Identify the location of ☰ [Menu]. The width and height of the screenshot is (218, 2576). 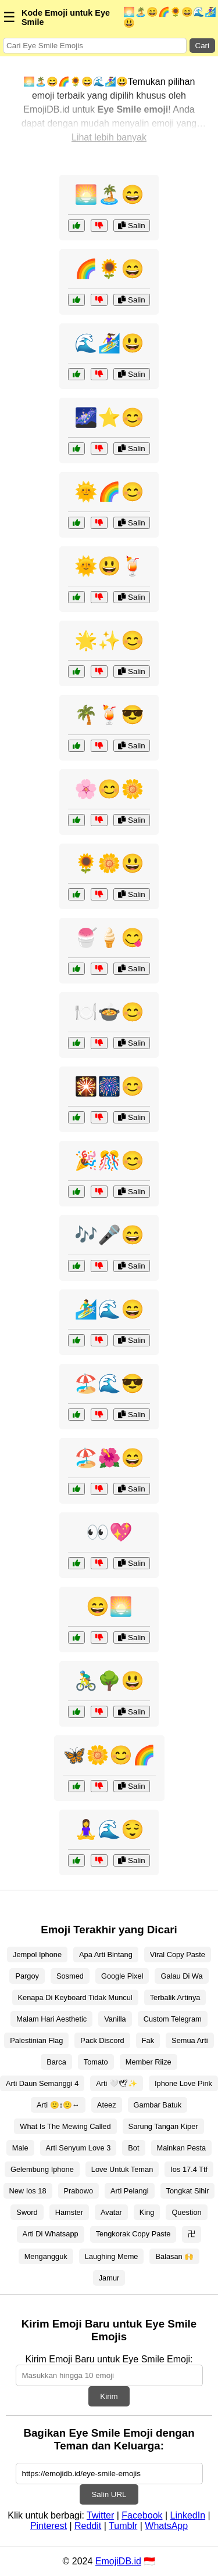
(9, 17).